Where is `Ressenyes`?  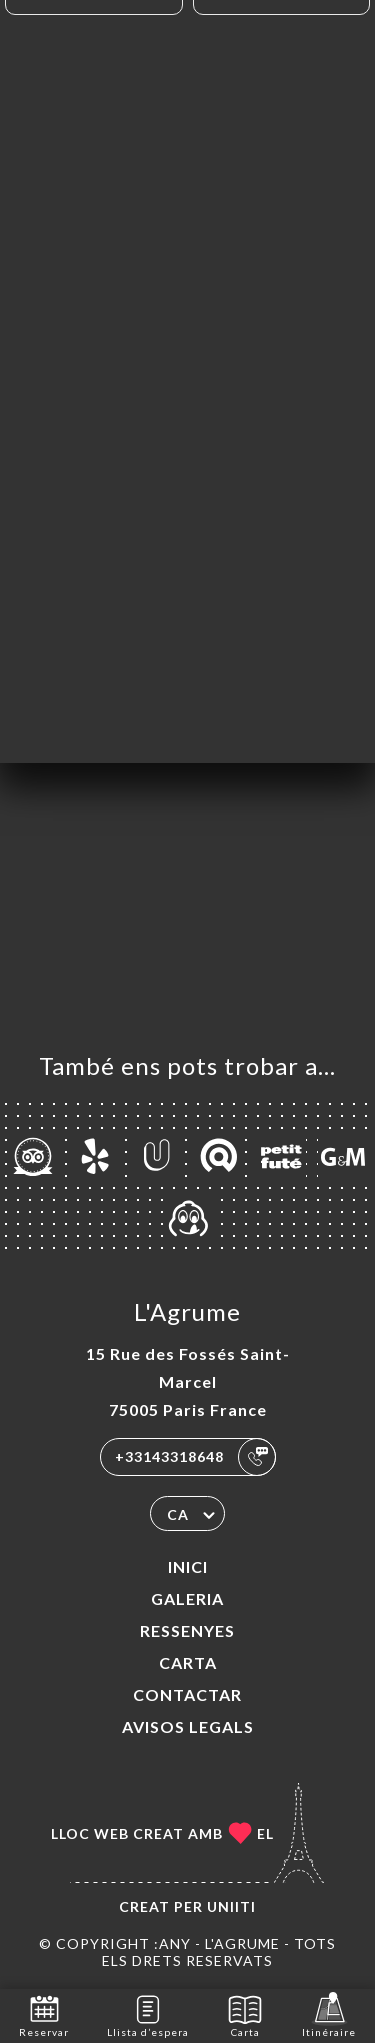 Ressenyes is located at coordinates (187, 1630).